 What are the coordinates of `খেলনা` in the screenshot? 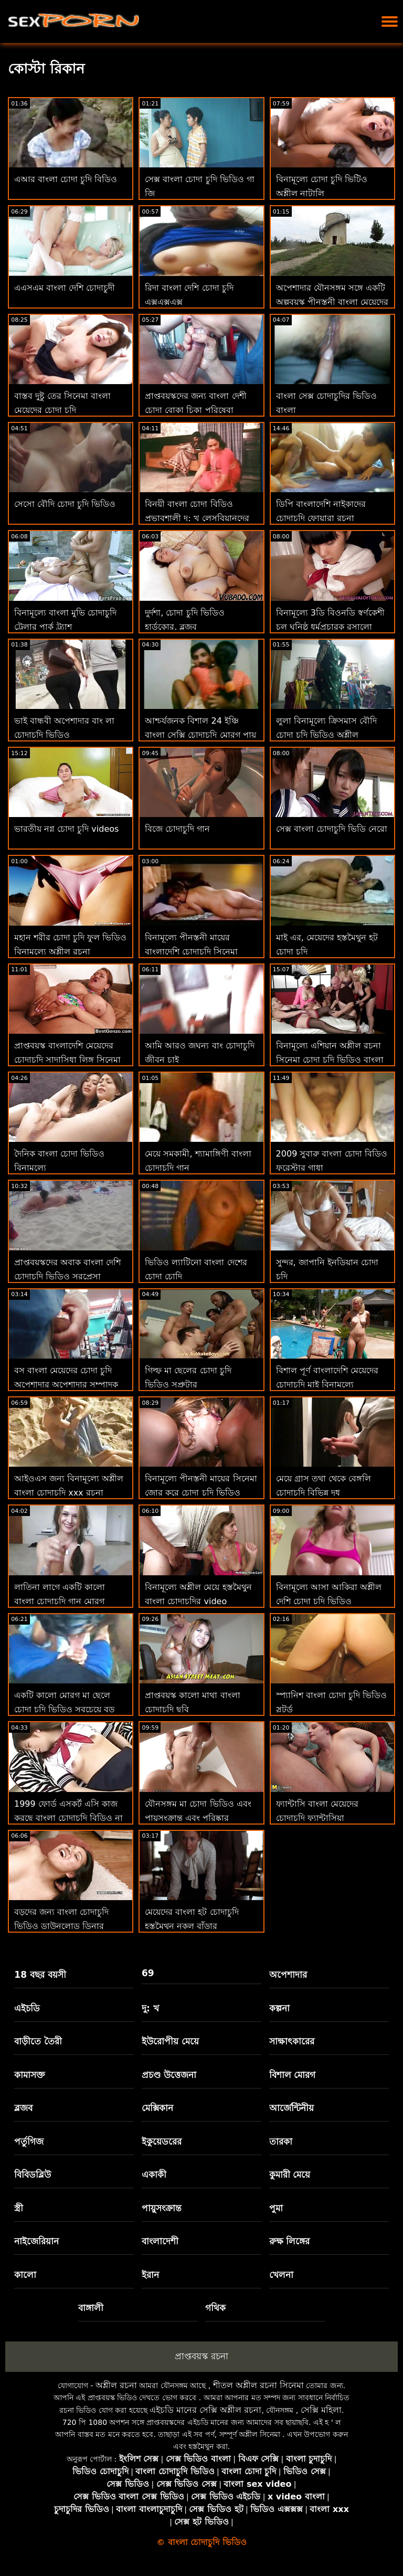 It's located at (281, 2275).